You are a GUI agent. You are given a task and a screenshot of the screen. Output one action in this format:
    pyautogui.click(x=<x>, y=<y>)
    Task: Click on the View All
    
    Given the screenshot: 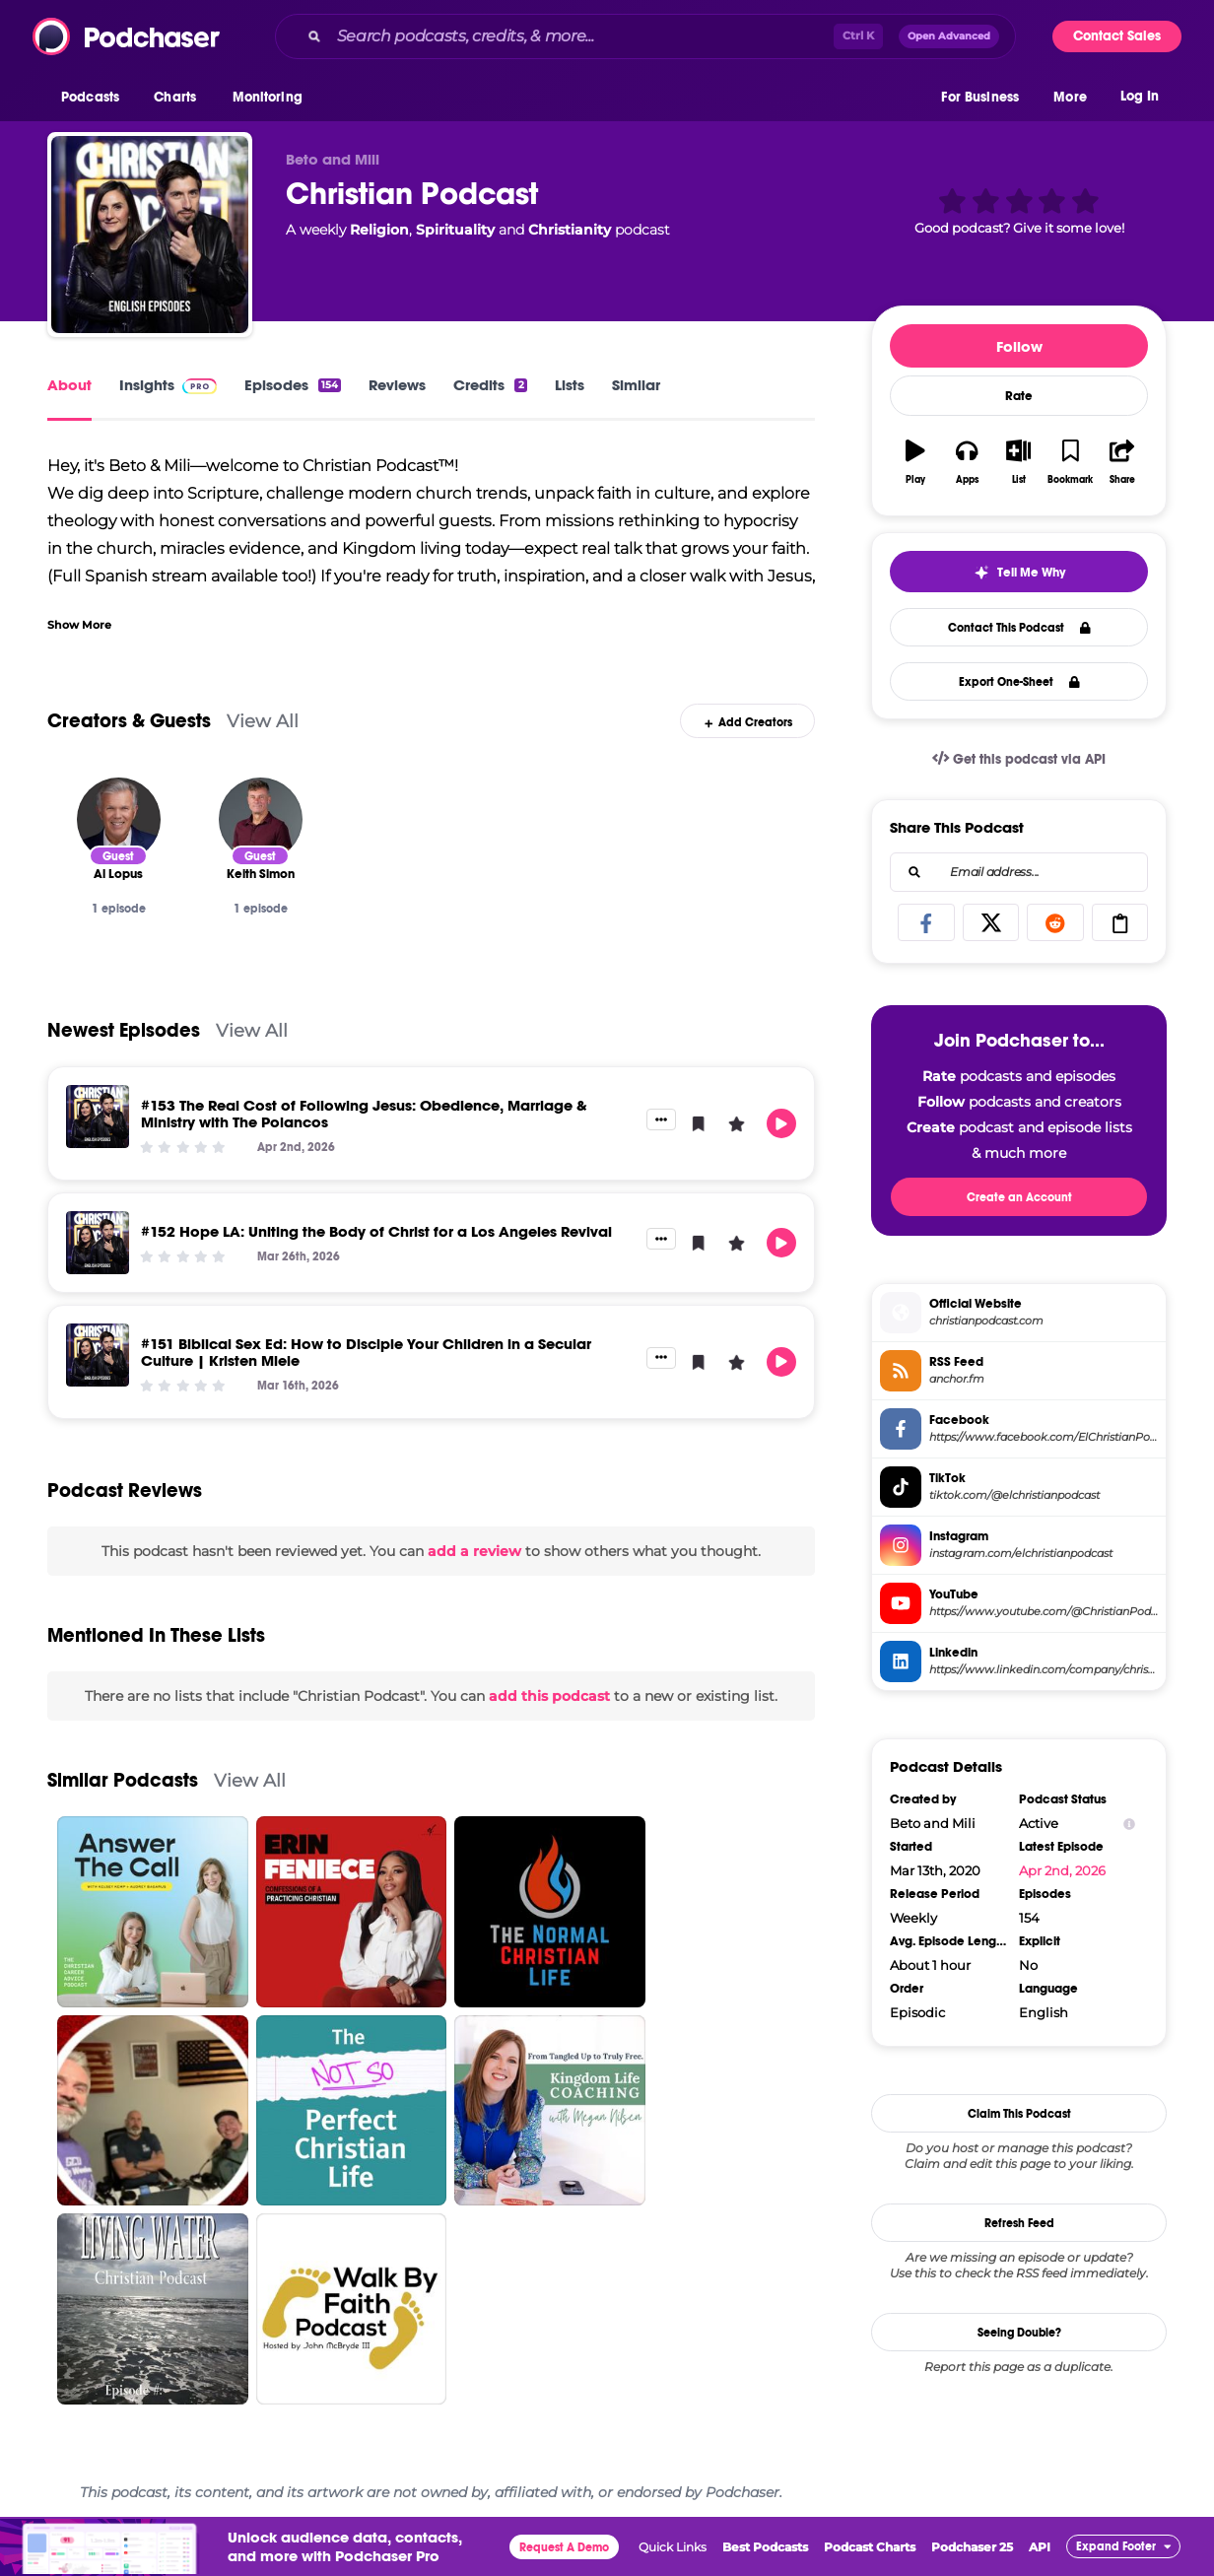 What is the action you would take?
    pyautogui.click(x=263, y=721)
    